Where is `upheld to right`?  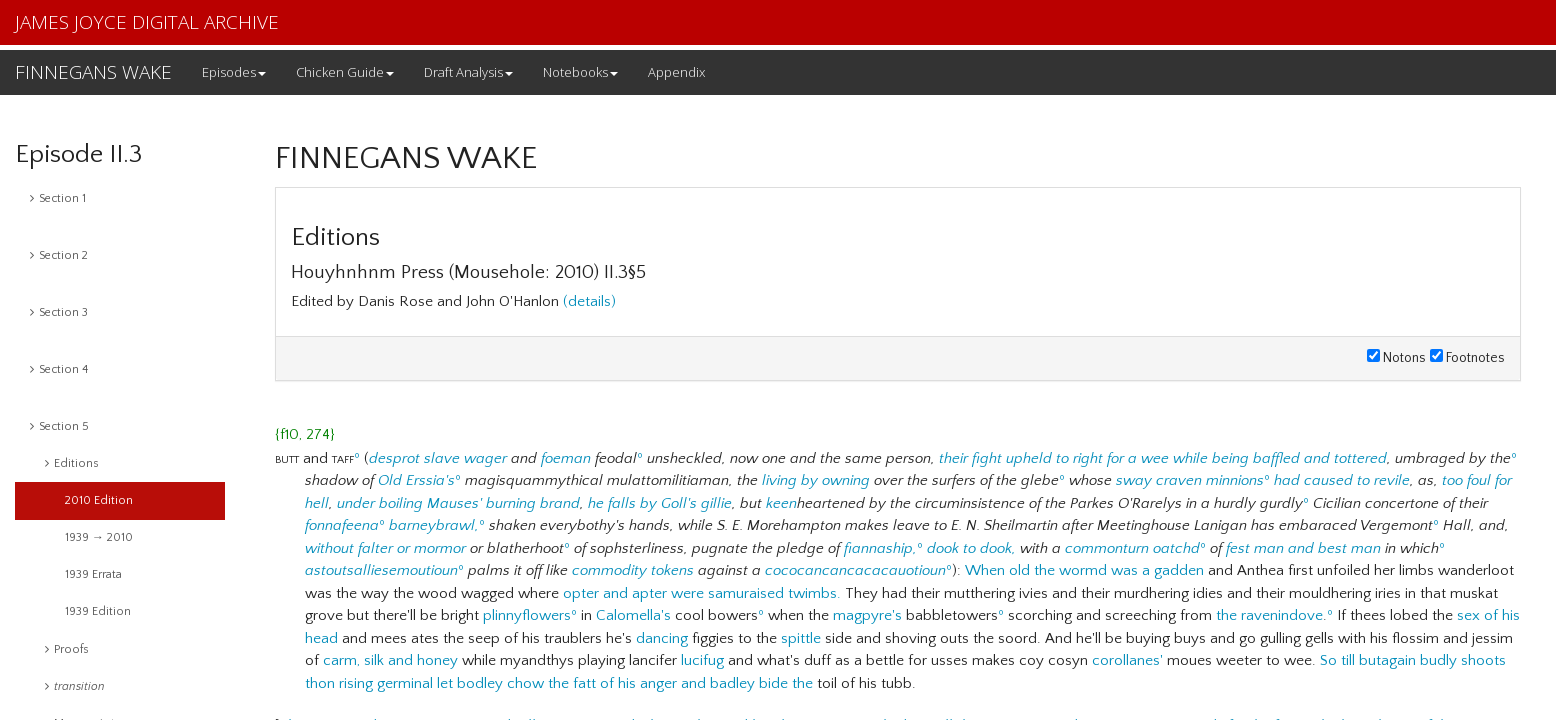 upheld to right is located at coordinates (1054, 458).